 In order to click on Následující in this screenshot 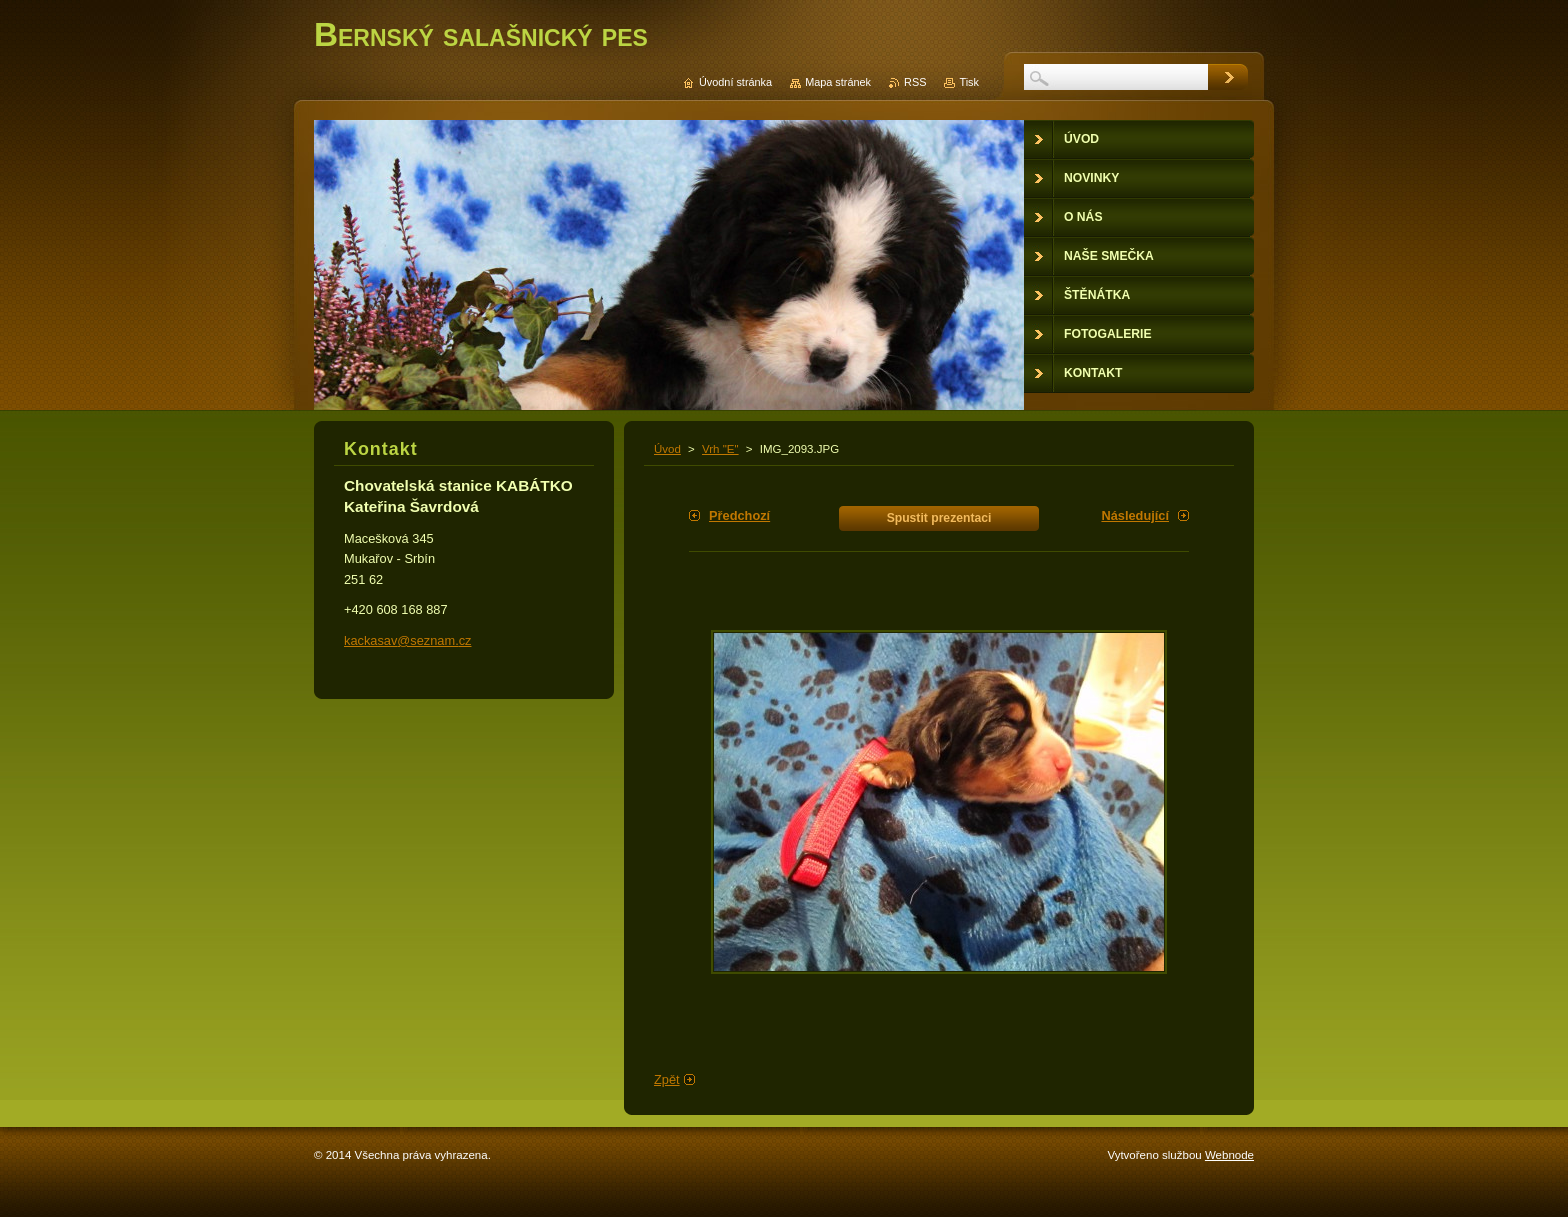, I will do `click(1135, 515)`.